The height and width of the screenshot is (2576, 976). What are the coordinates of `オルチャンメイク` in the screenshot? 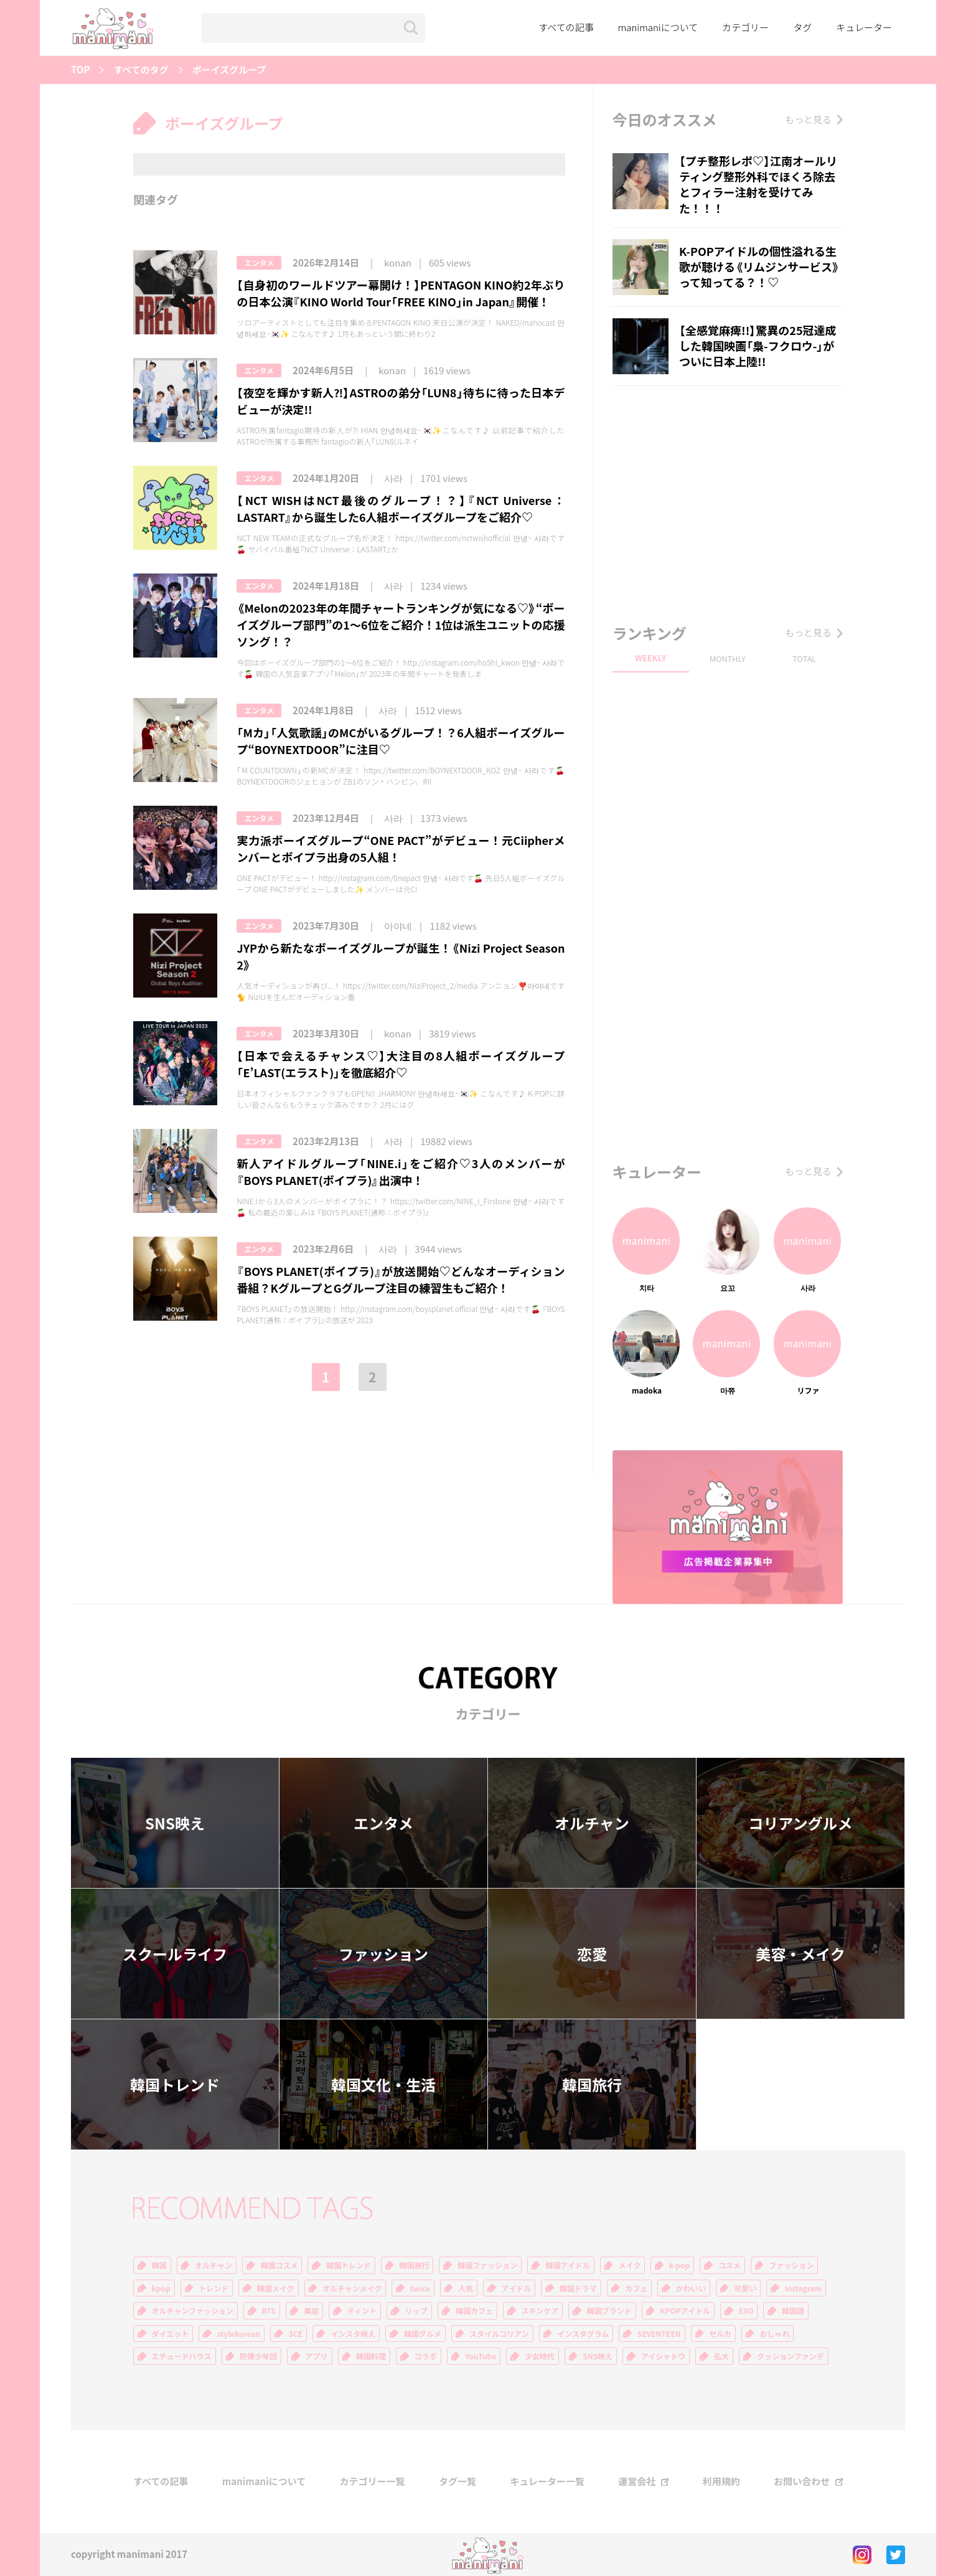 It's located at (352, 2288).